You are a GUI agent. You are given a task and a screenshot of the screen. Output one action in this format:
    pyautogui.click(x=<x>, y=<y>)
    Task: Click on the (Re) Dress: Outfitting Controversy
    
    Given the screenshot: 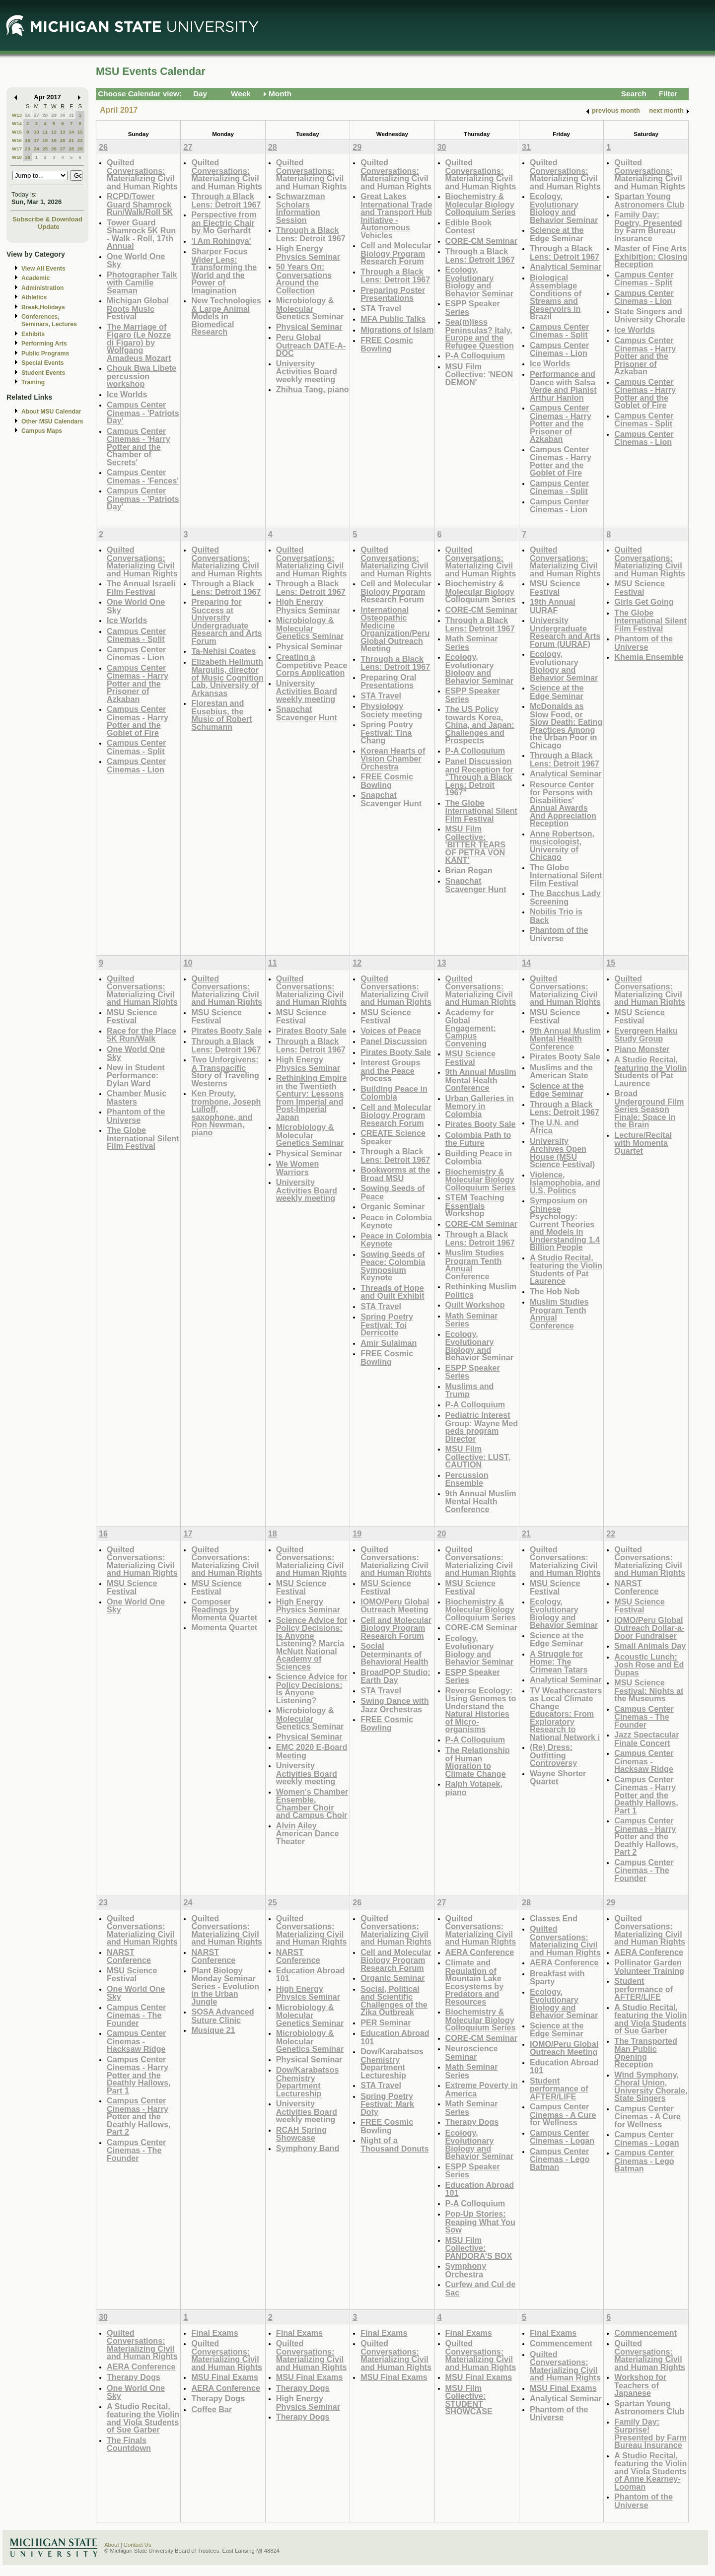 What is the action you would take?
    pyautogui.click(x=553, y=1754)
    